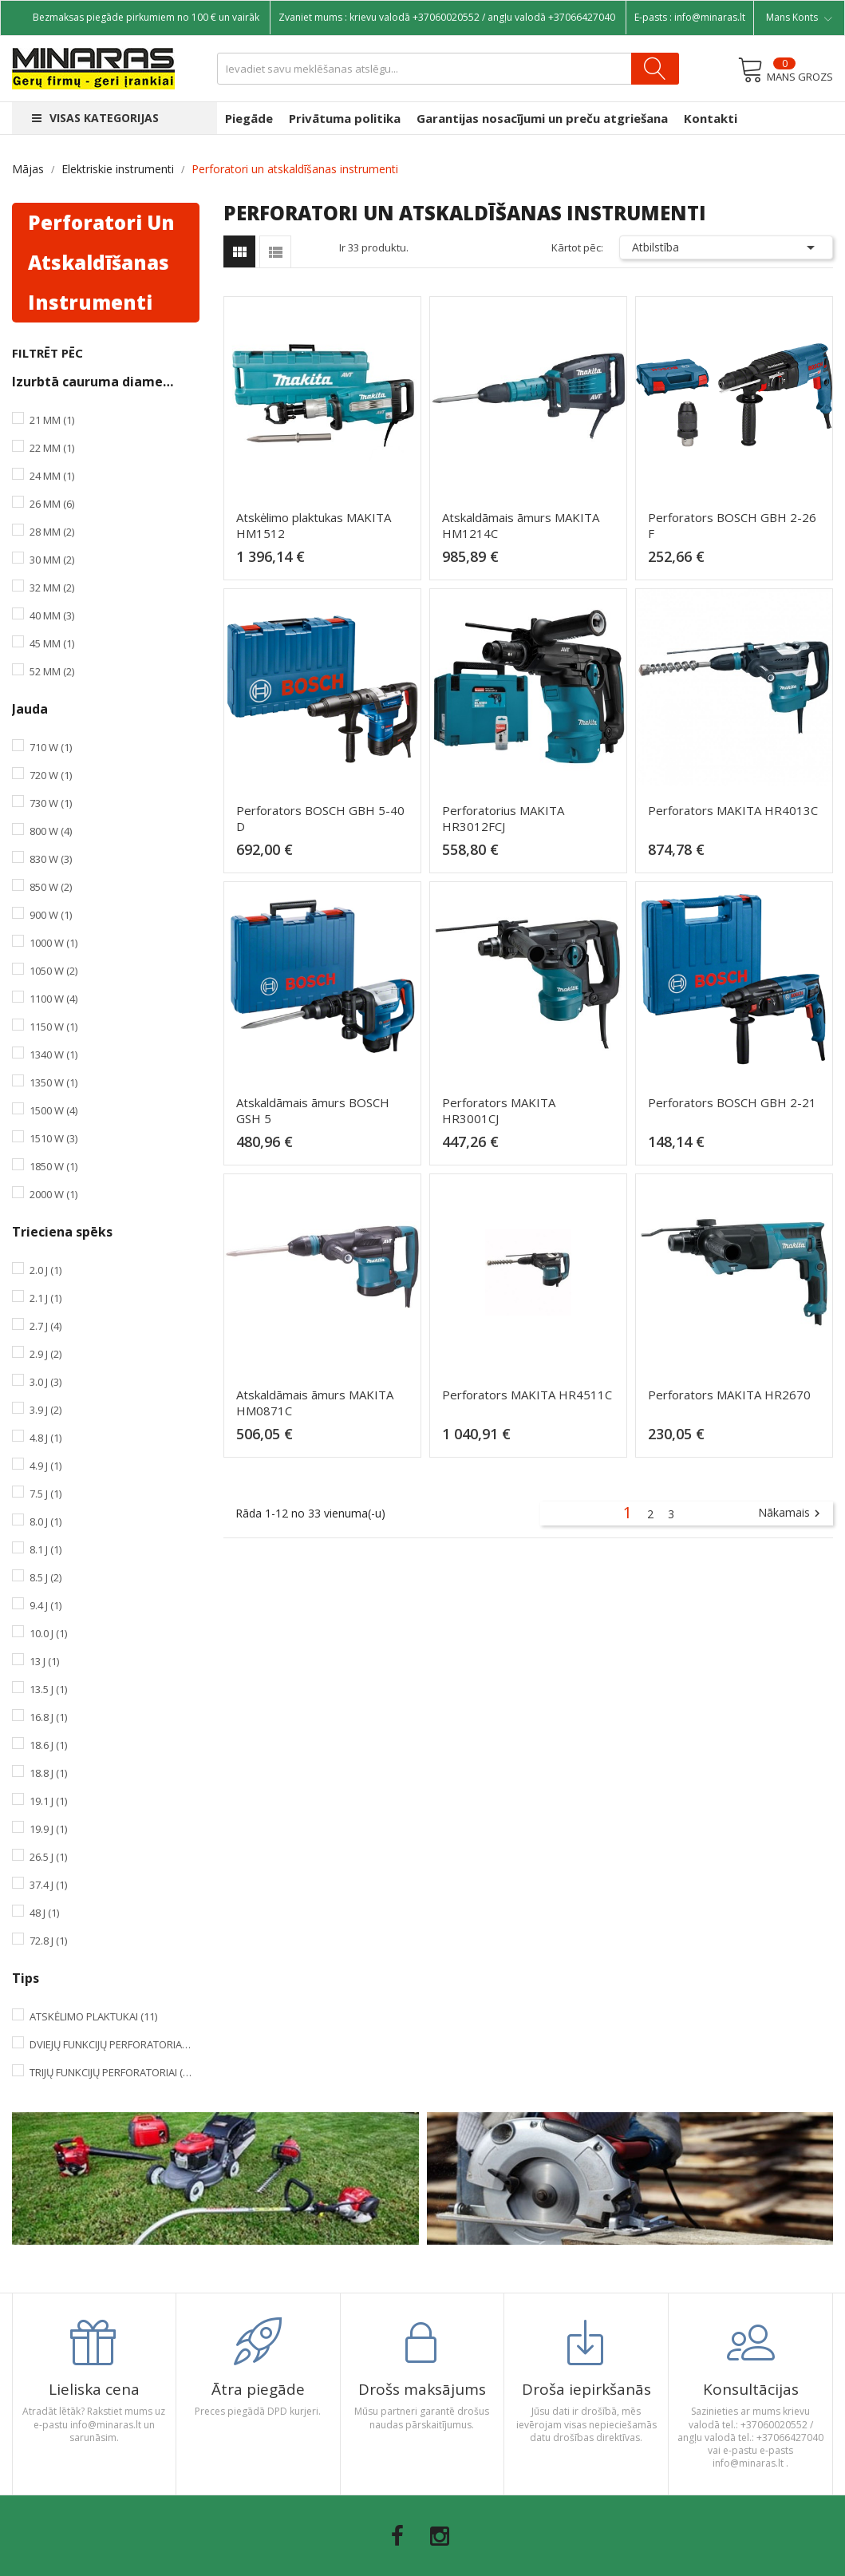 Image resolution: width=845 pixels, height=2576 pixels. I want to click on 19.9 J, so click(48, 1829).